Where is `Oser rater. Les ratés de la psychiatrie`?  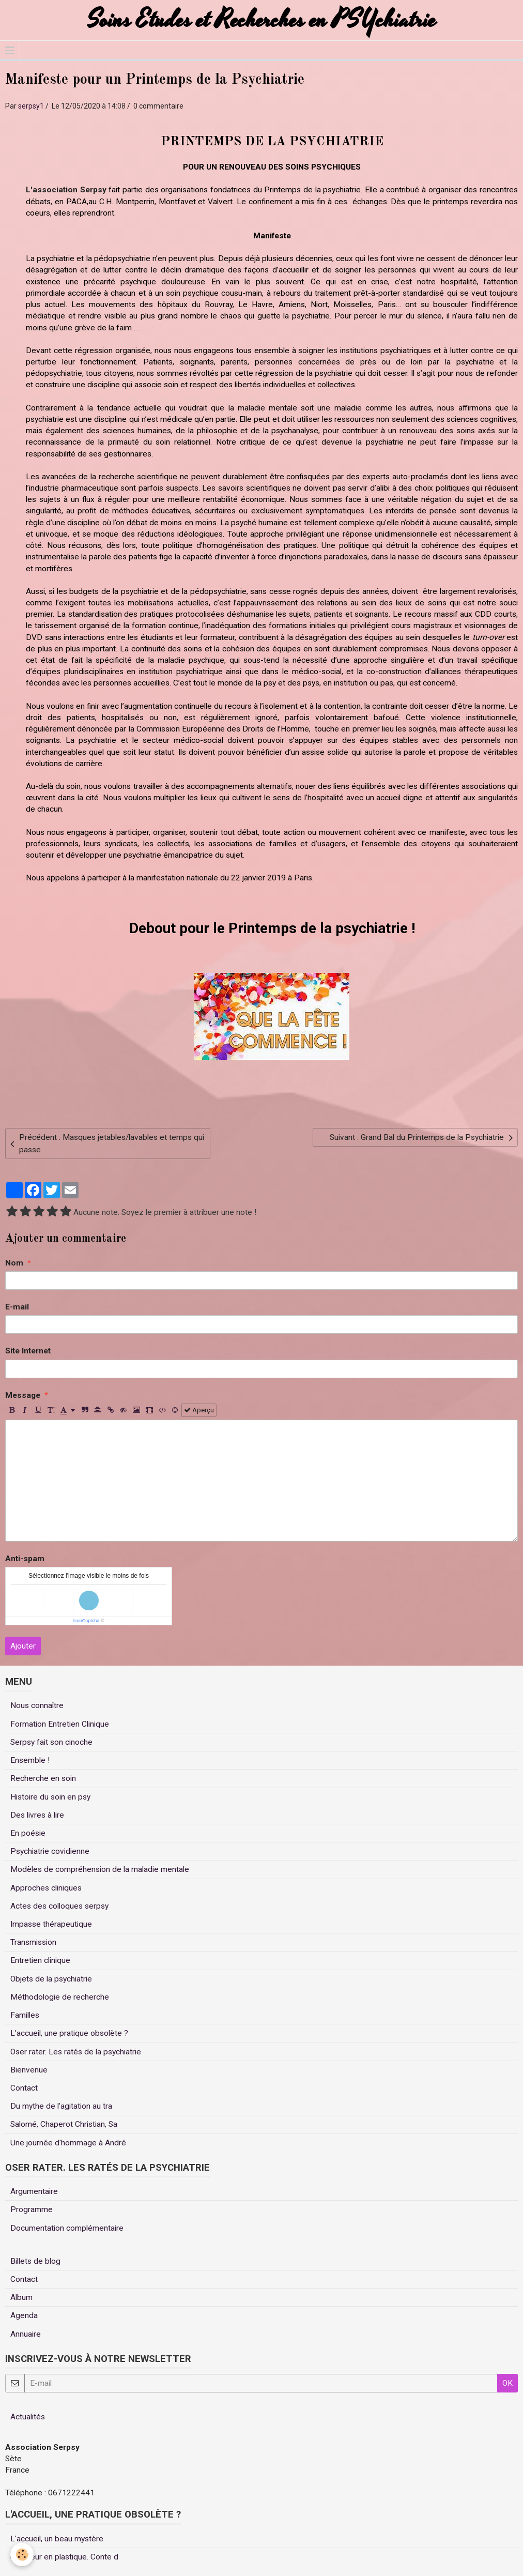 Oser rater. Les ratés de la psychiatrie is located at coordinates (75, 2051).